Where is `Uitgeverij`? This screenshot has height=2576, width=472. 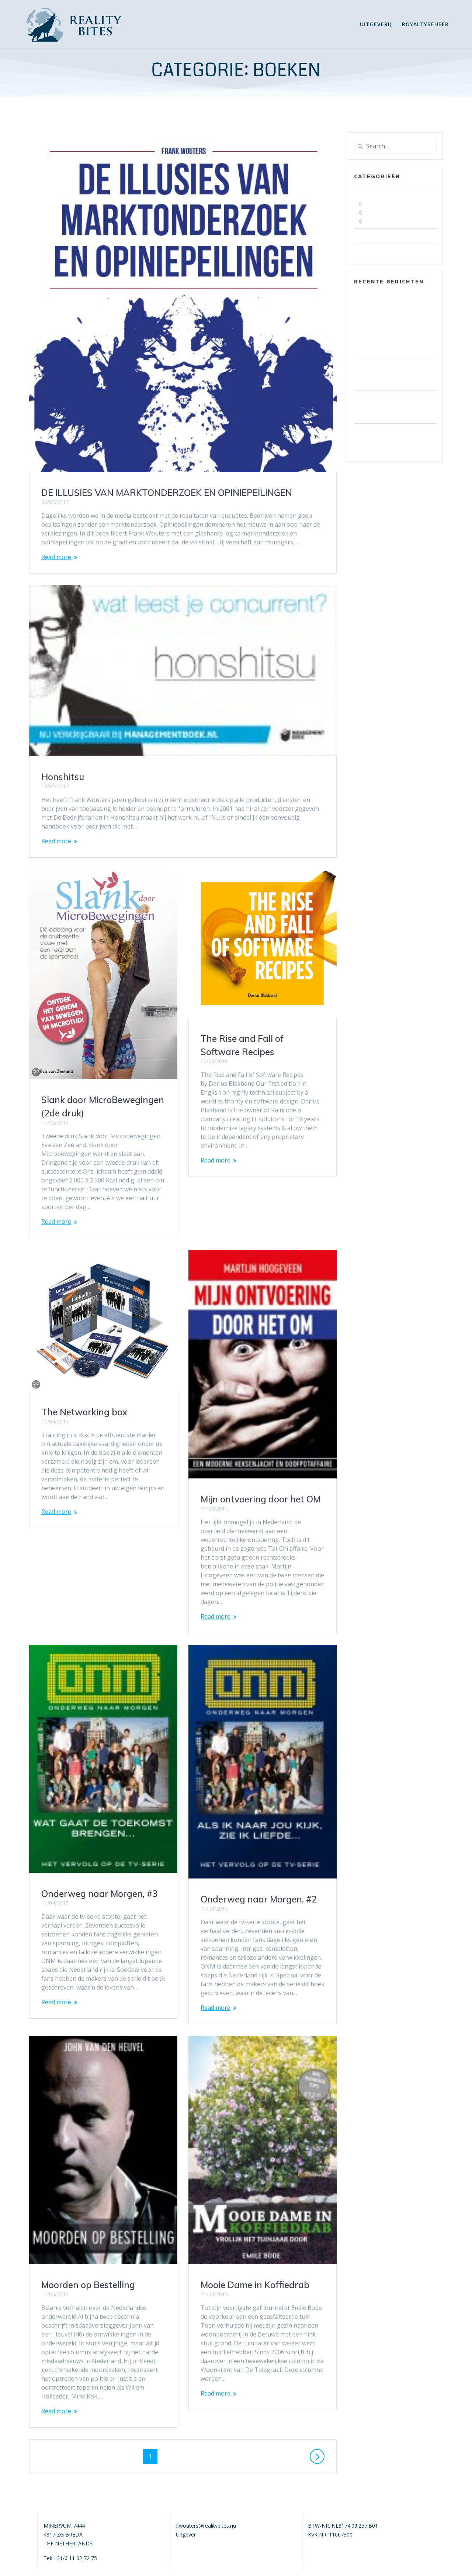 Uitgeverij is located at coordinates (376, 24).